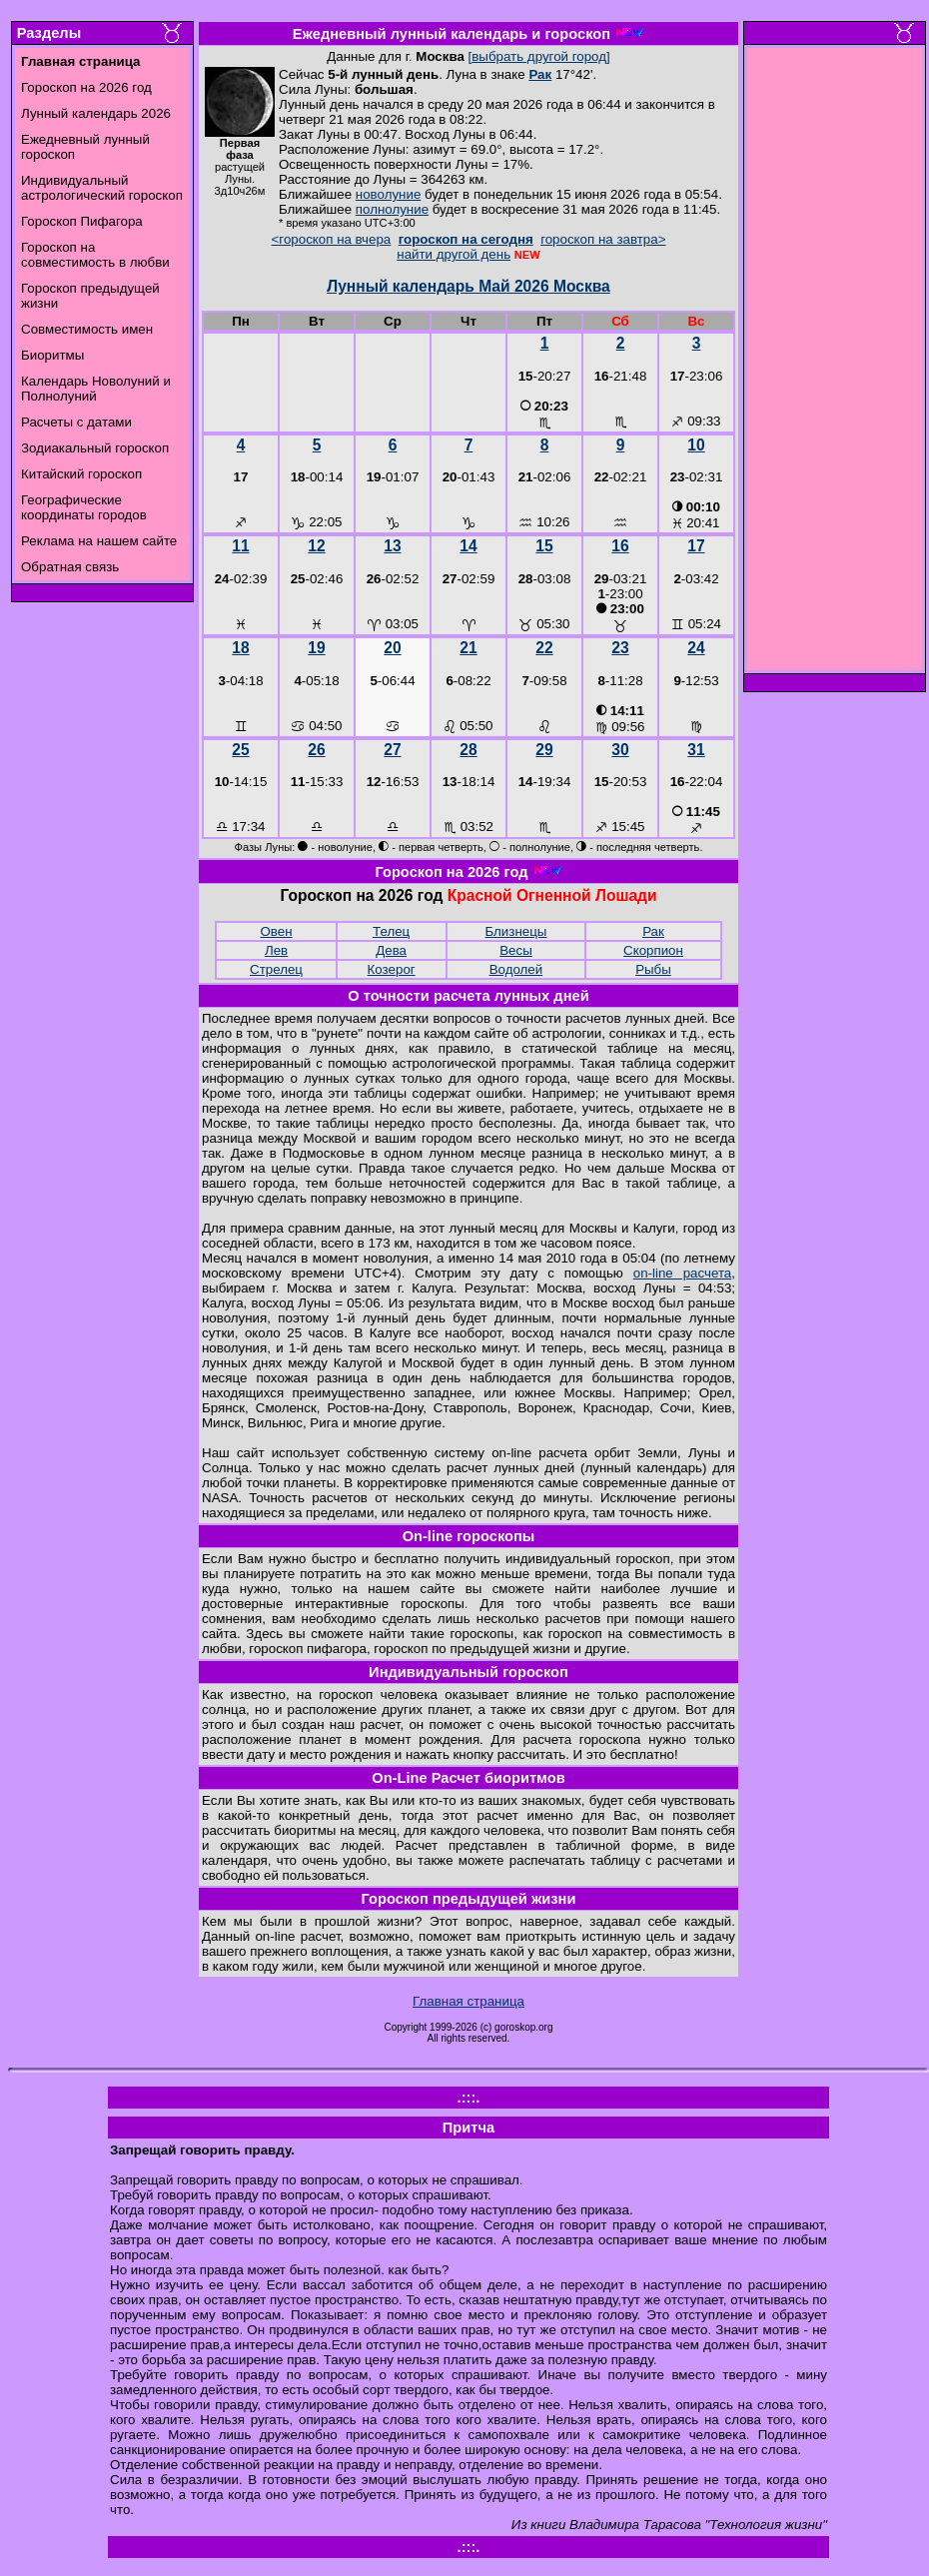 This screenshot has height=2576, width=929. What do you see at coordinates (276, 931) in the screenshot?
I see `Овен` at bounding box center [276, 931].